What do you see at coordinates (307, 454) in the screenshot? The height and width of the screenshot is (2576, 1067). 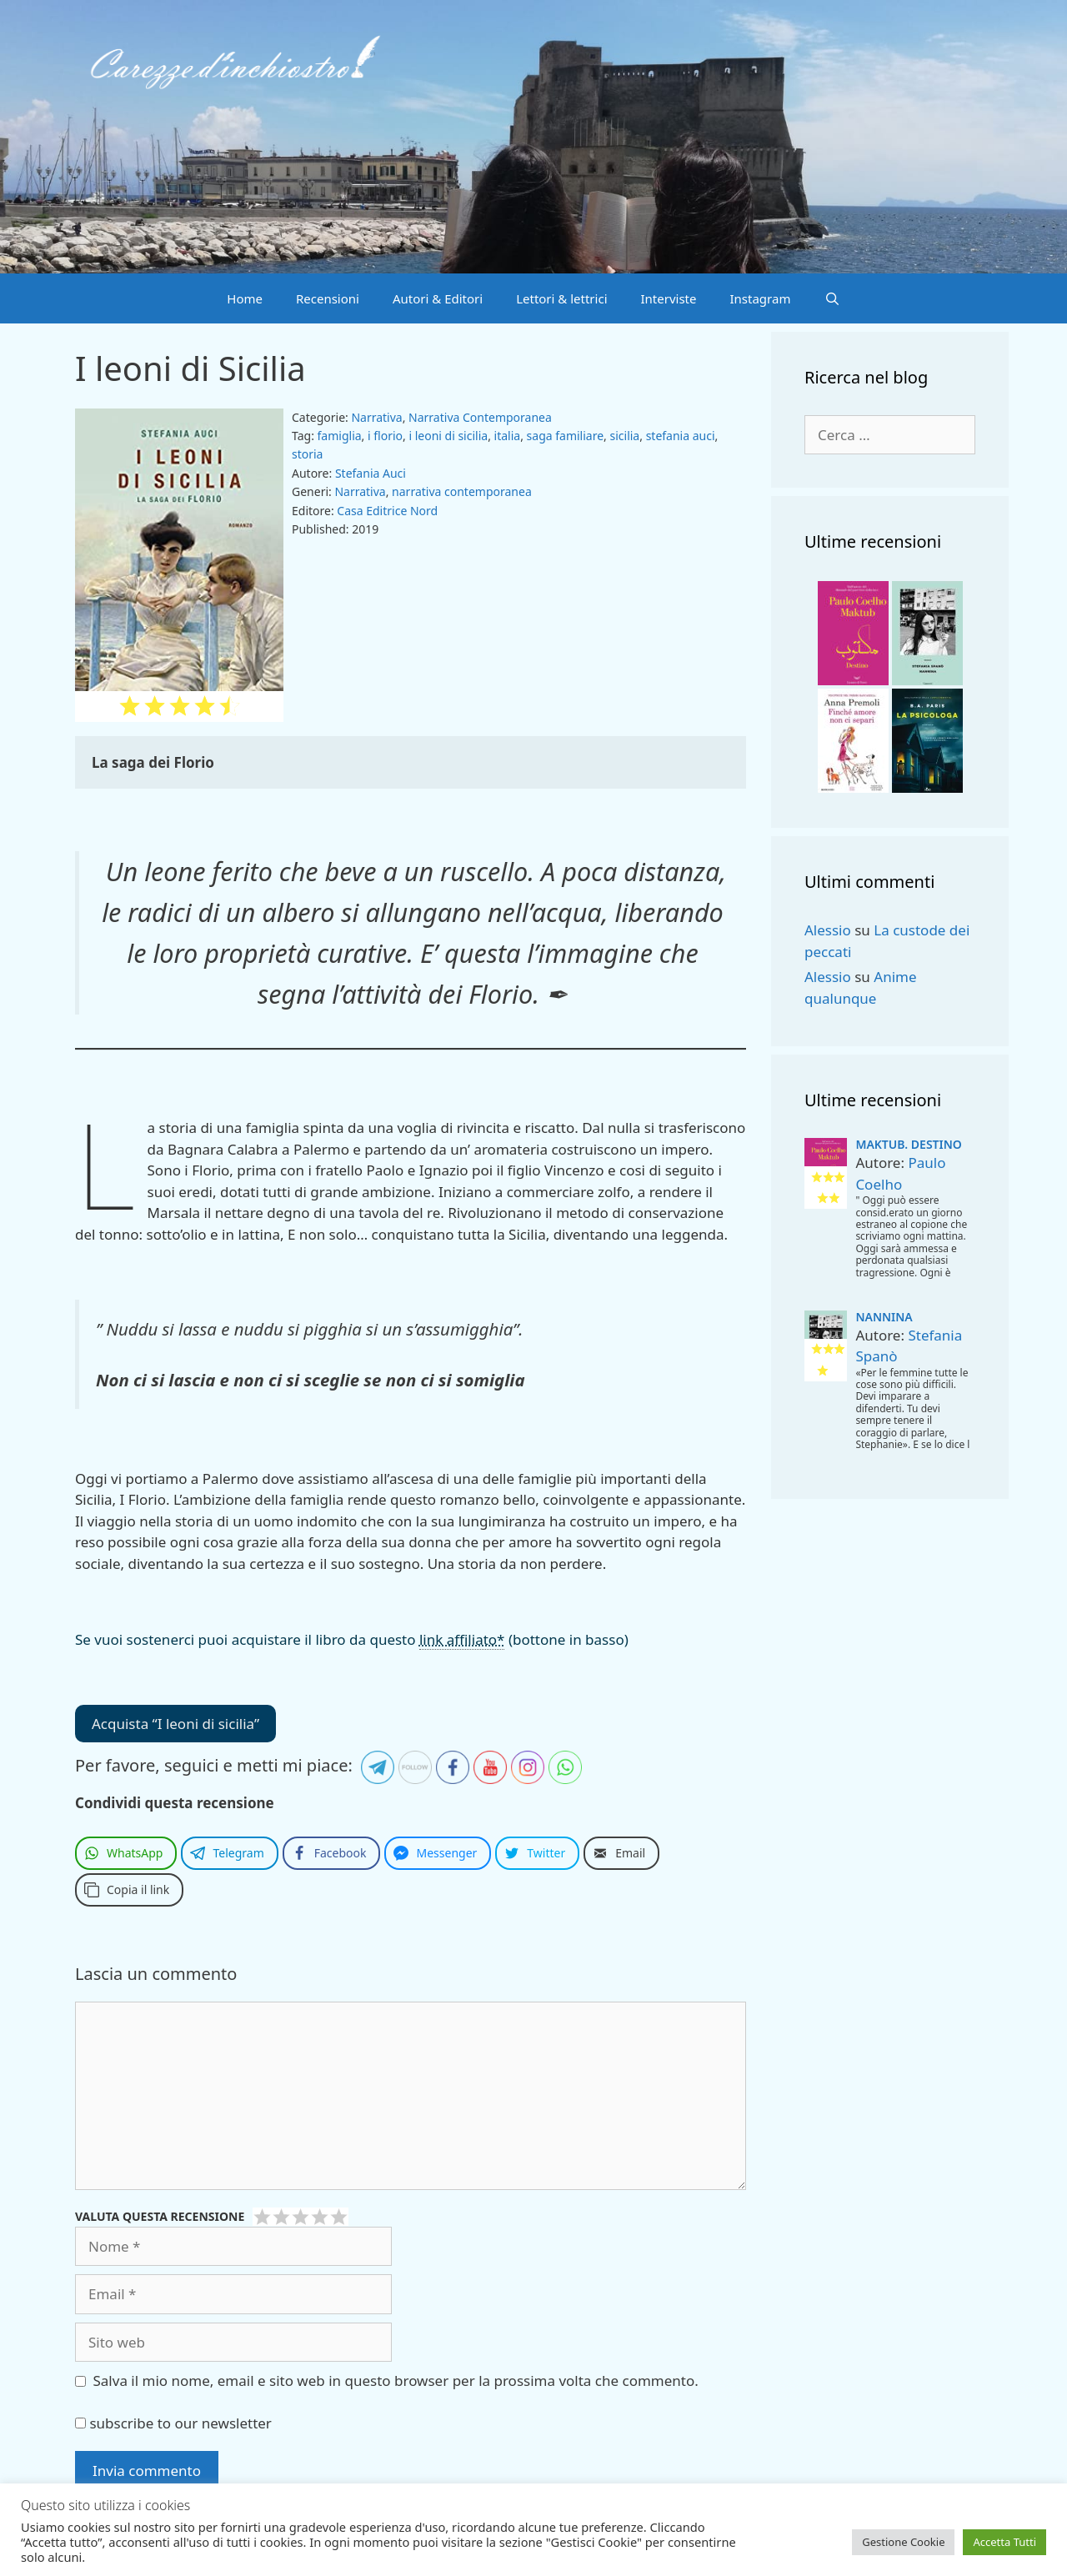 I see `storia` at bounding box center [307, 454].